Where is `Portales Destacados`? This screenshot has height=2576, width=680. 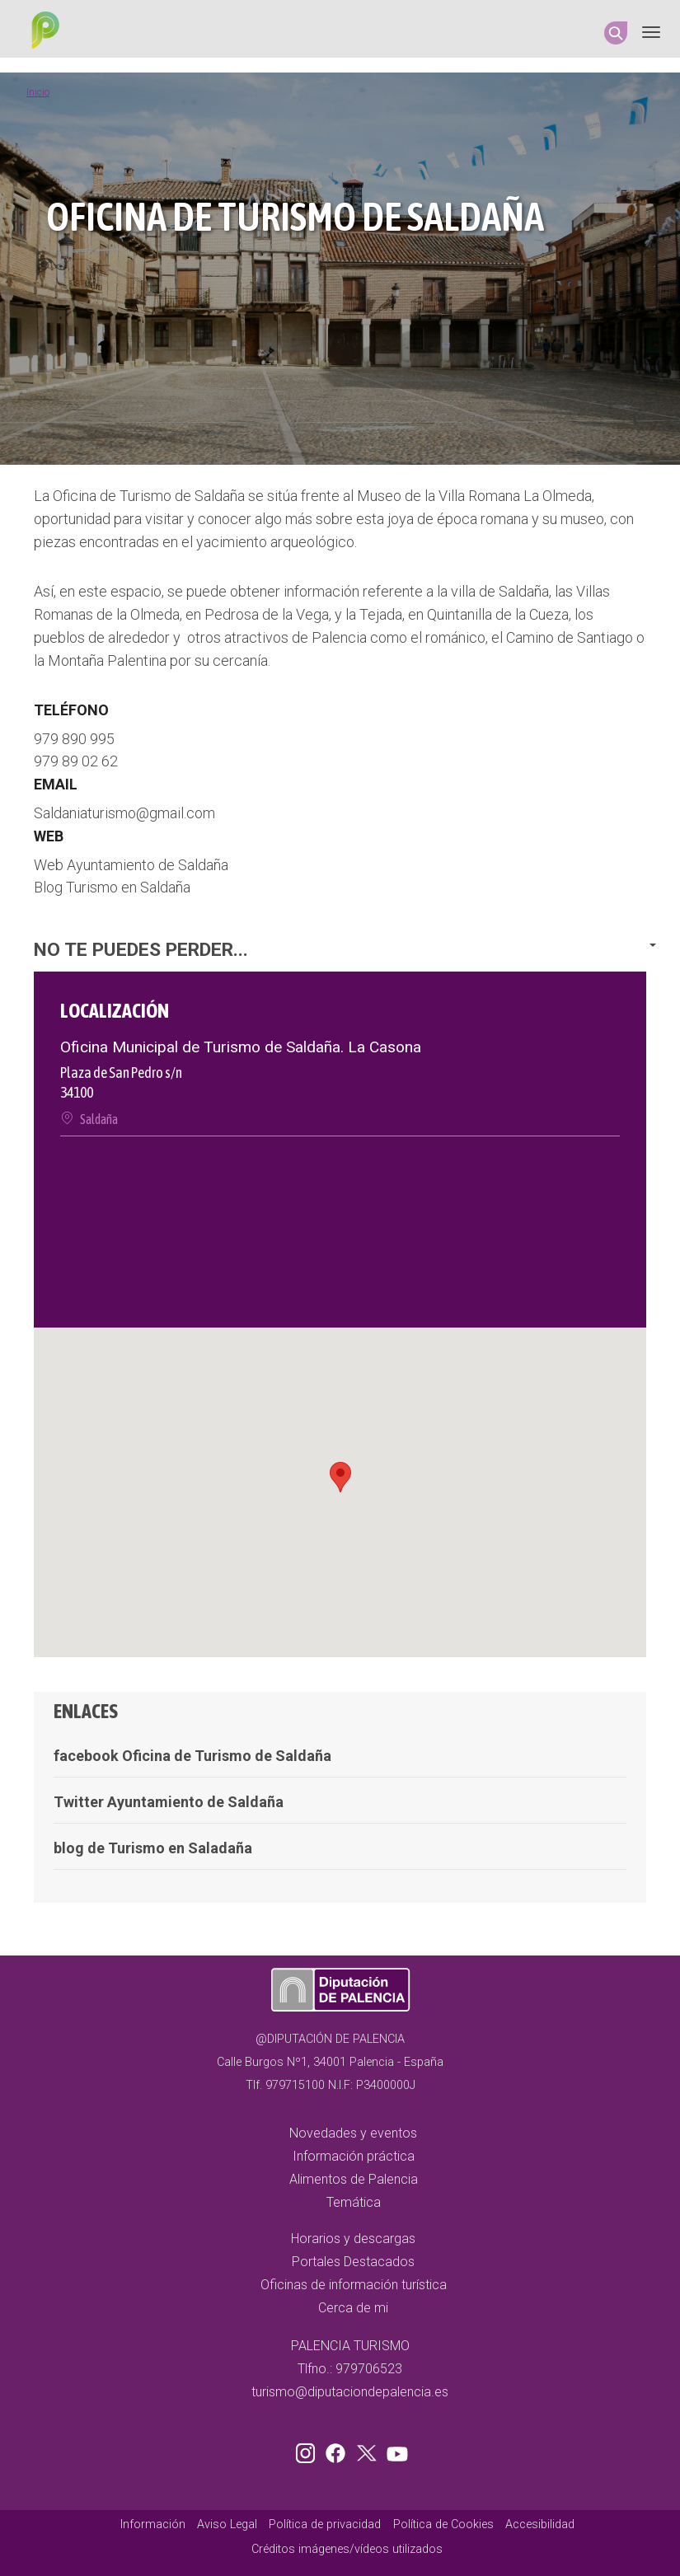 Portales Destacados is located at coordinates (353, 2261).